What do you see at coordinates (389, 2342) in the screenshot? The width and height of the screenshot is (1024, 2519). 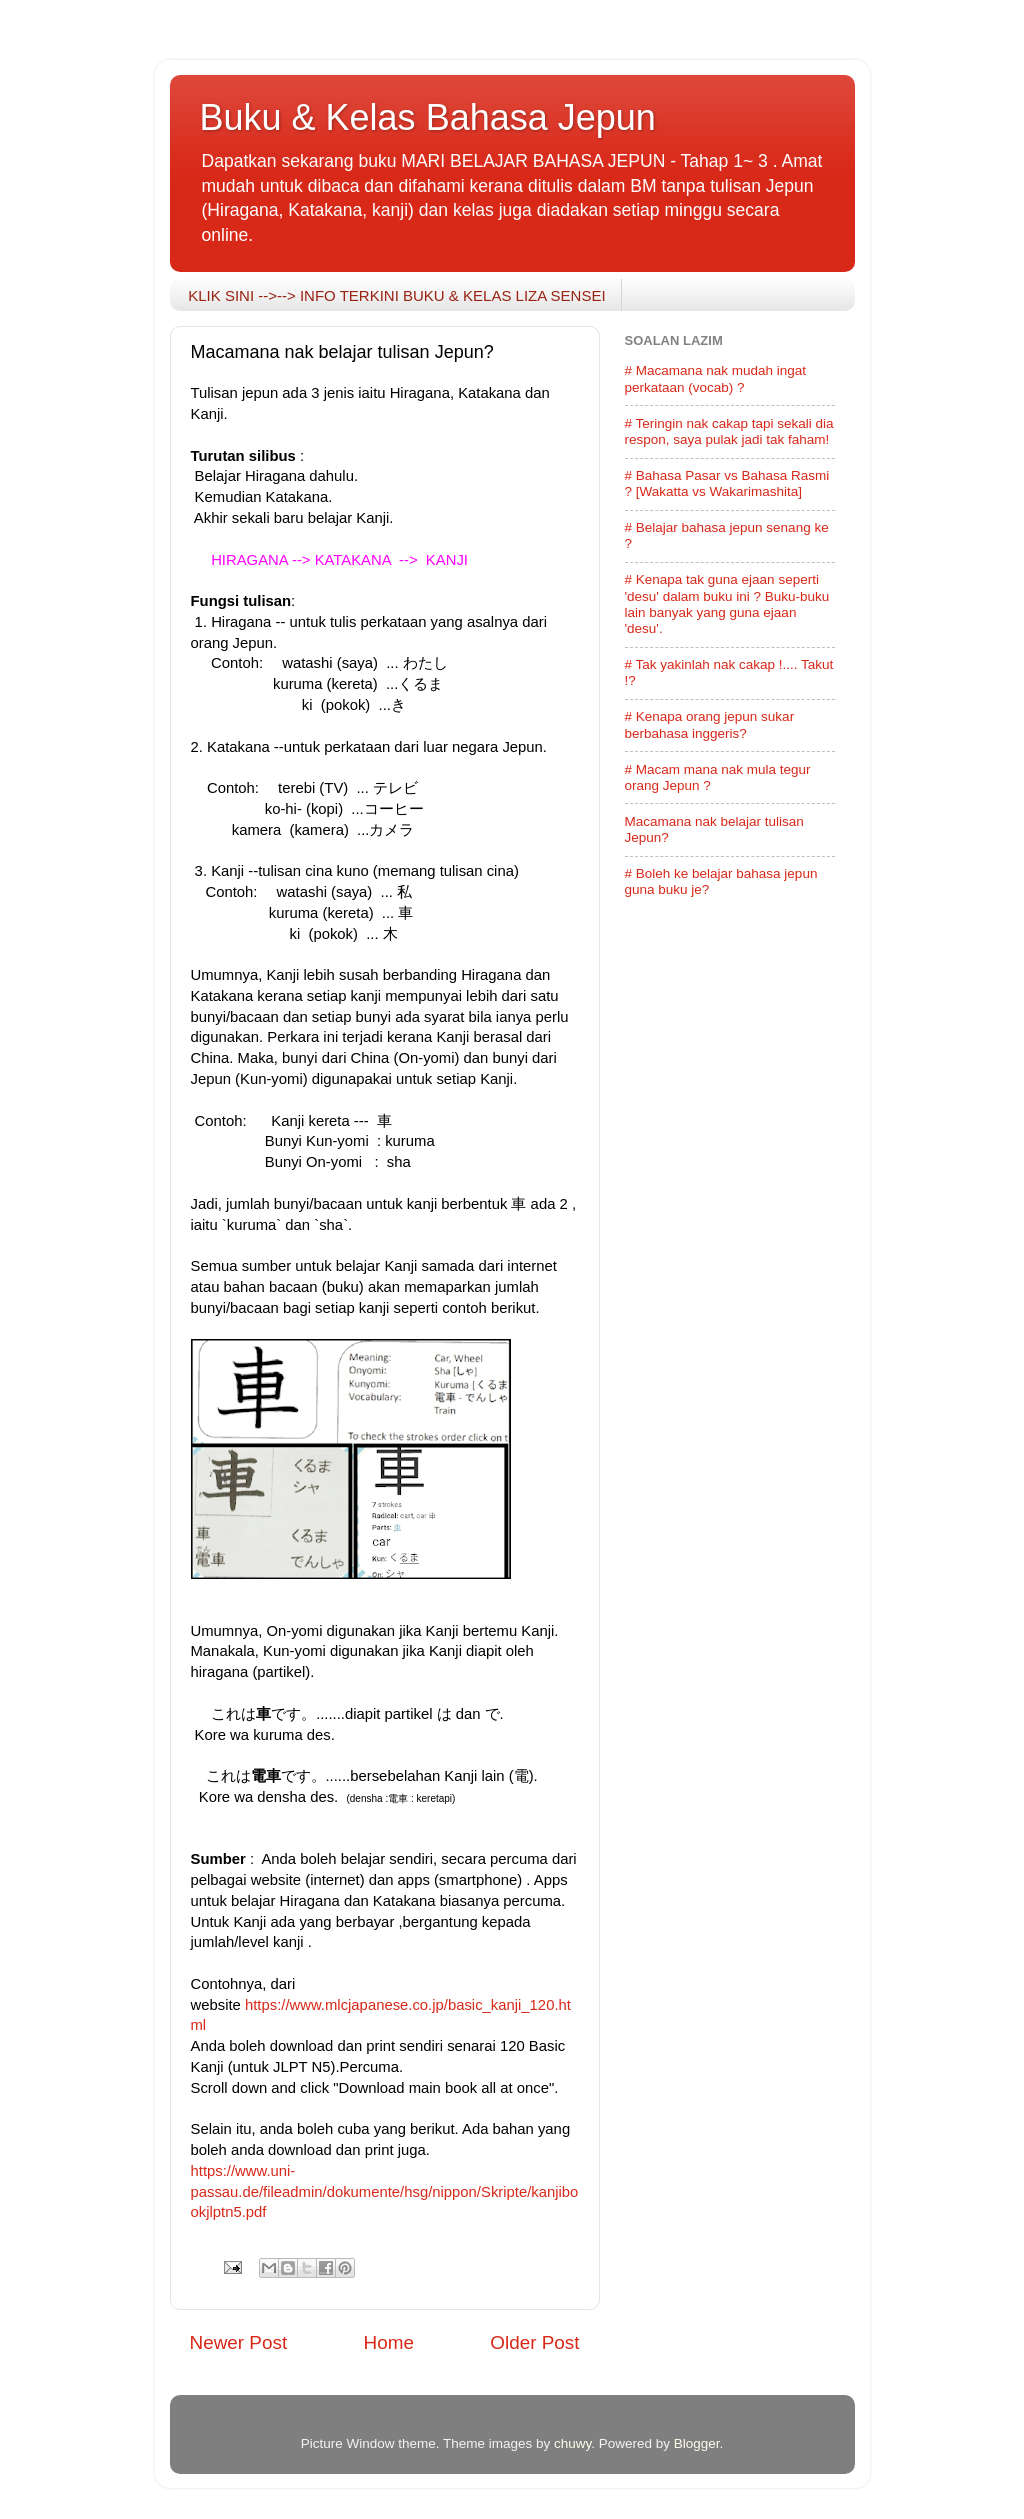 I see `Home` at bounding box center [389, 2342].